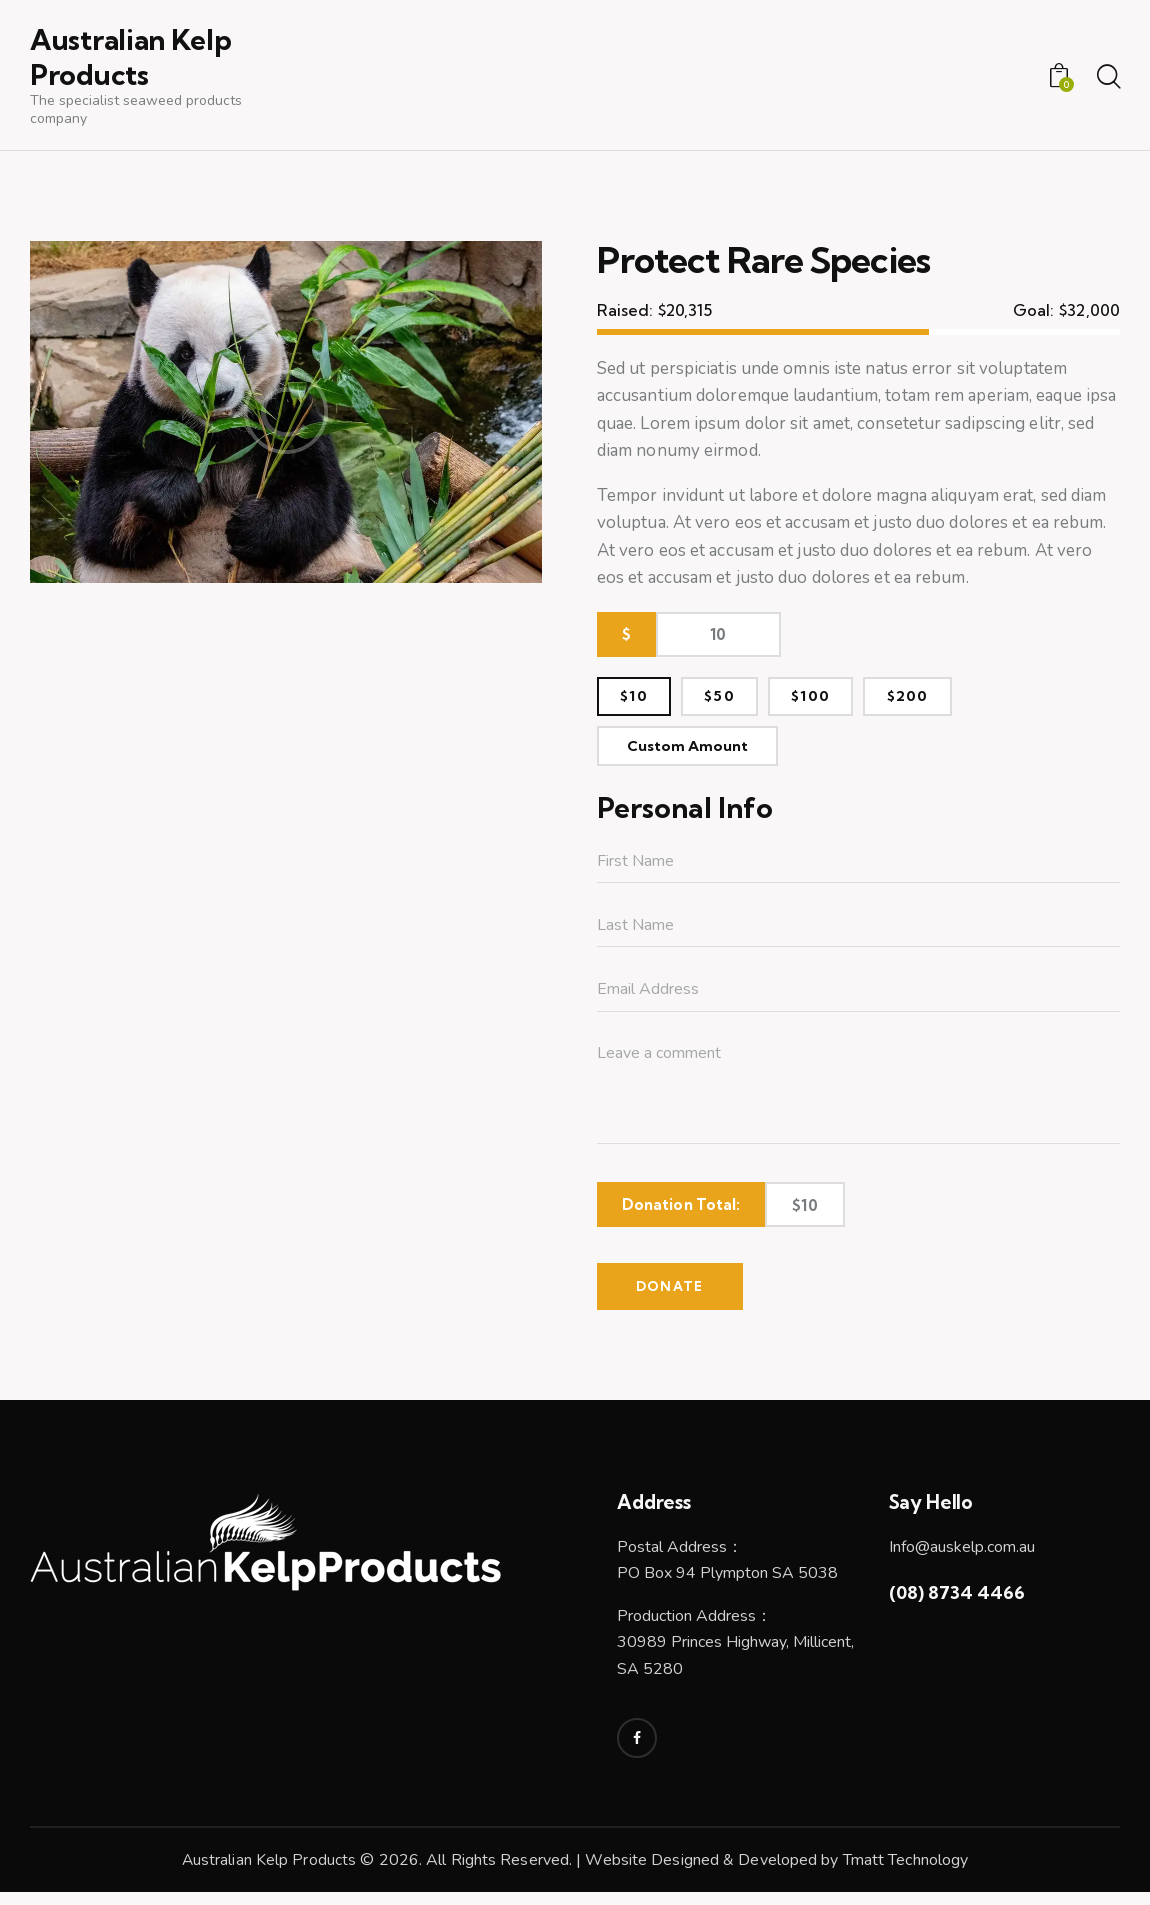 Image resolution: width=1150 pixels, height=1905 pixels. Describe the element at coordinates (637, 700) in the screenshot. I see `$10` at that location.